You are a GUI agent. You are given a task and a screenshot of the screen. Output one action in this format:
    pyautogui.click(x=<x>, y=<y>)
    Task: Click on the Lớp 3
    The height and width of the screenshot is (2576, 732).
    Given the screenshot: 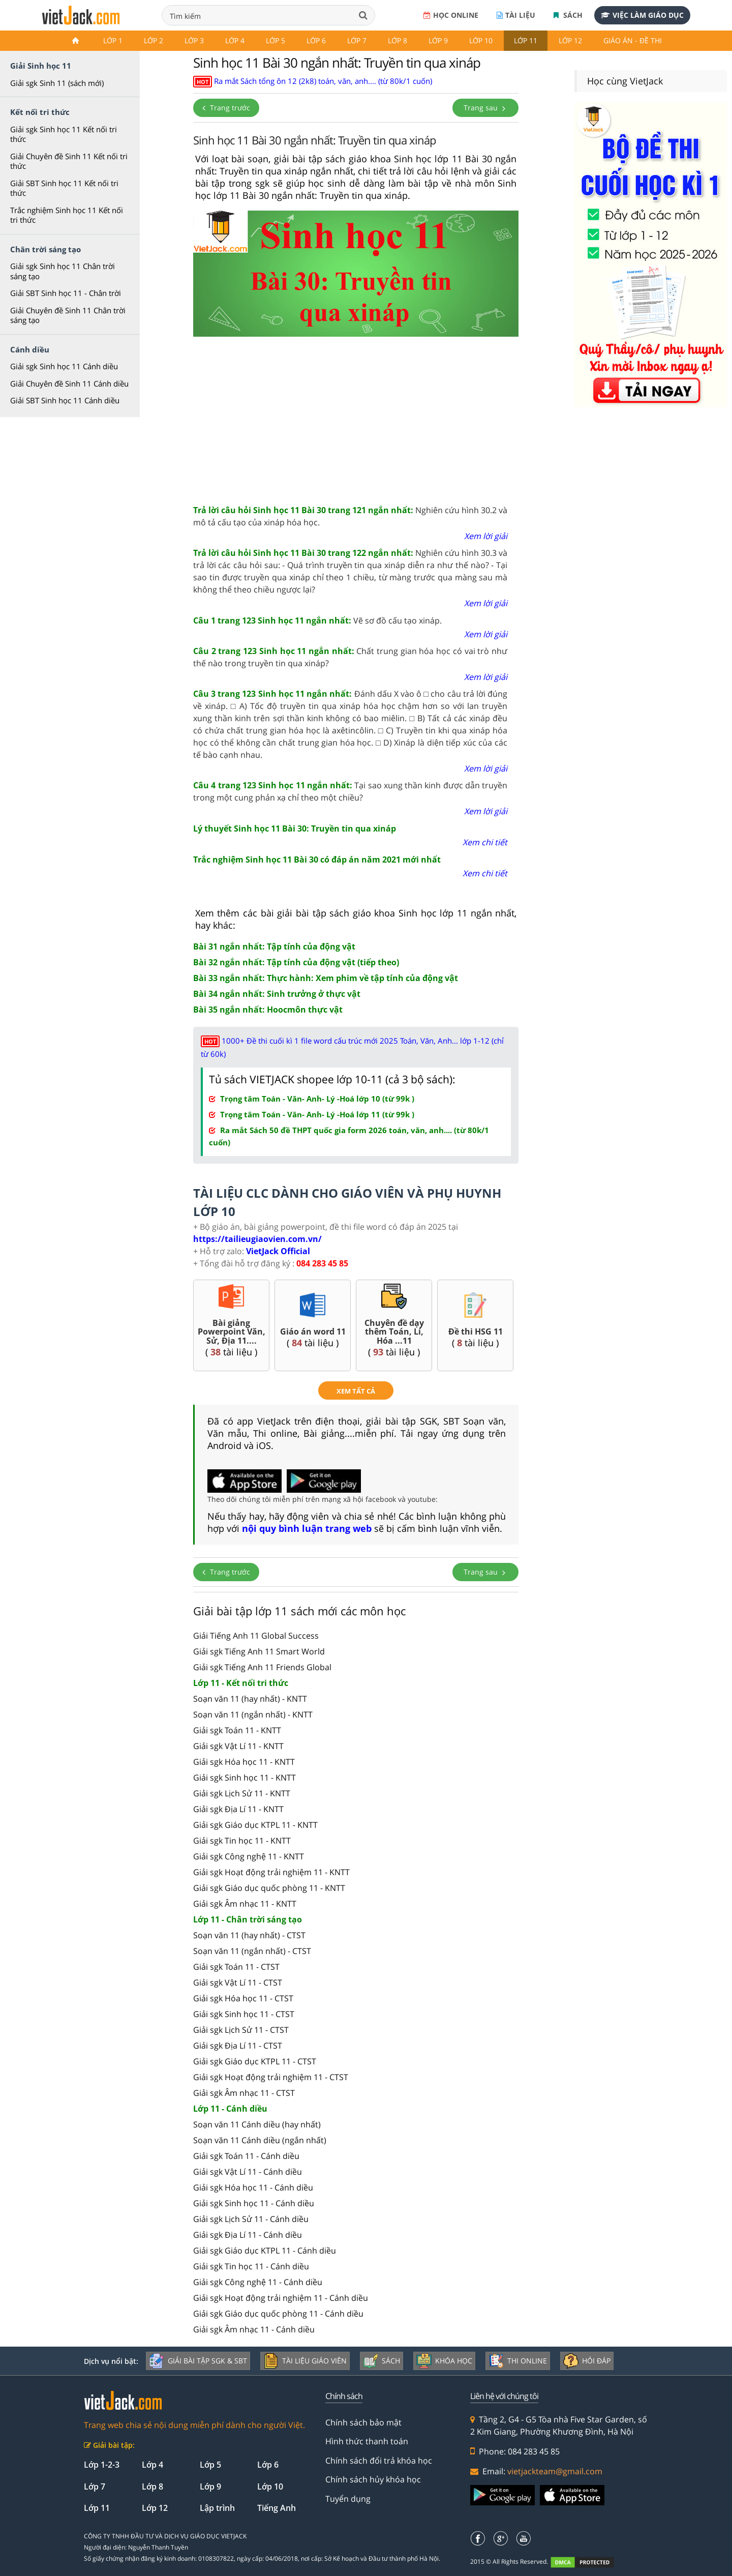 What is the action you would take?
    pyautogui.click(x=194, y=40)
    